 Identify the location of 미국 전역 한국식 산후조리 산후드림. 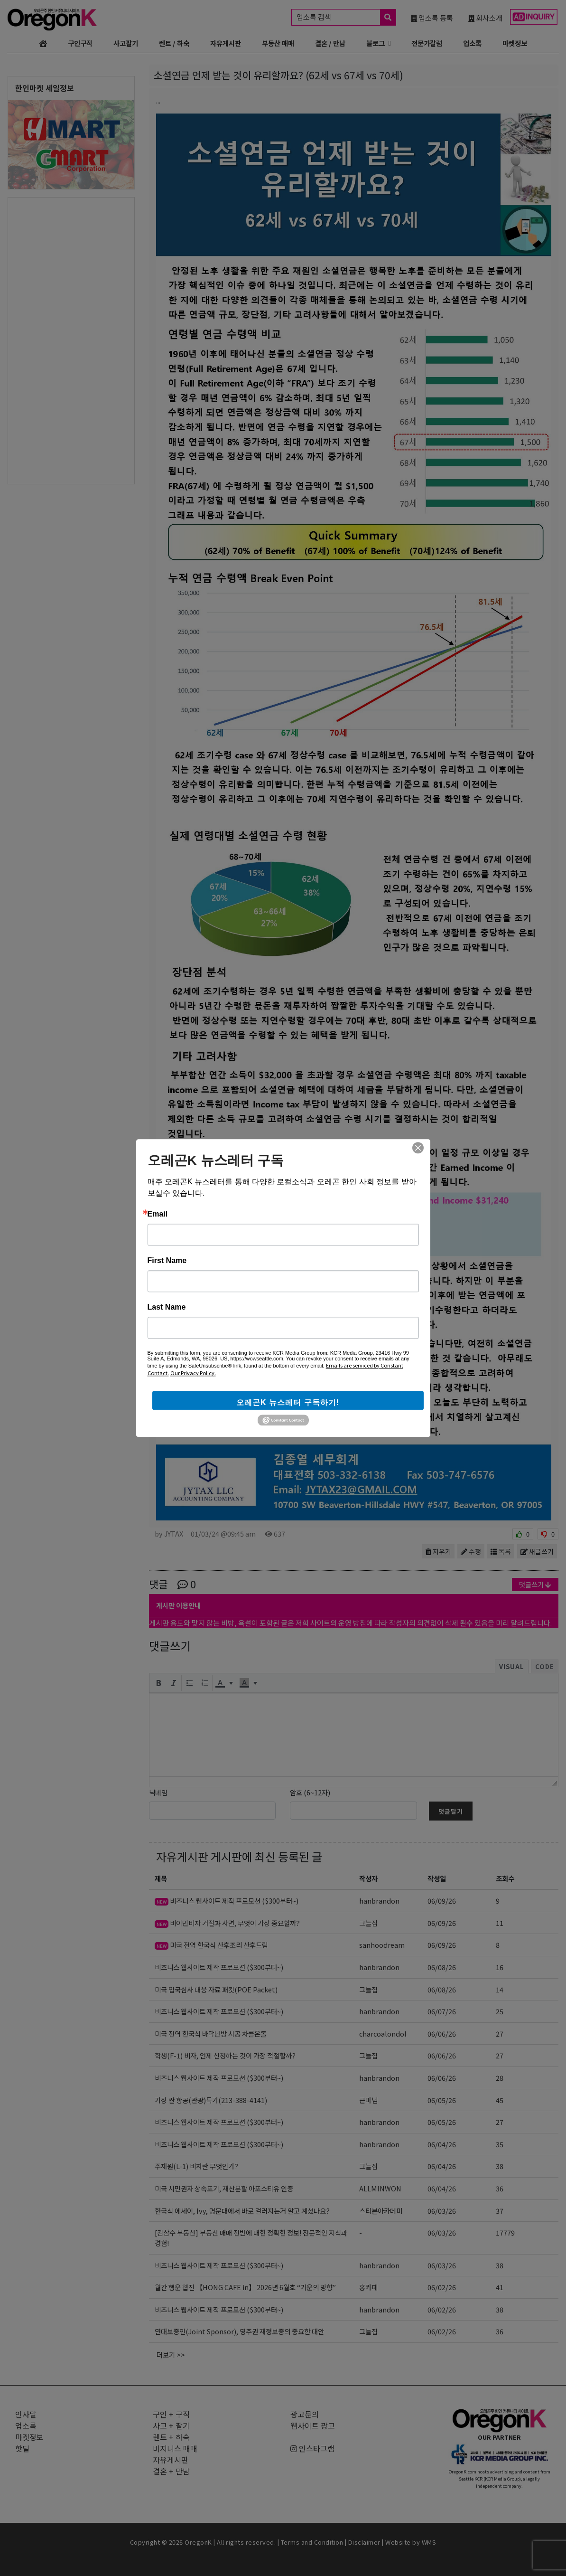
(211, 1945).